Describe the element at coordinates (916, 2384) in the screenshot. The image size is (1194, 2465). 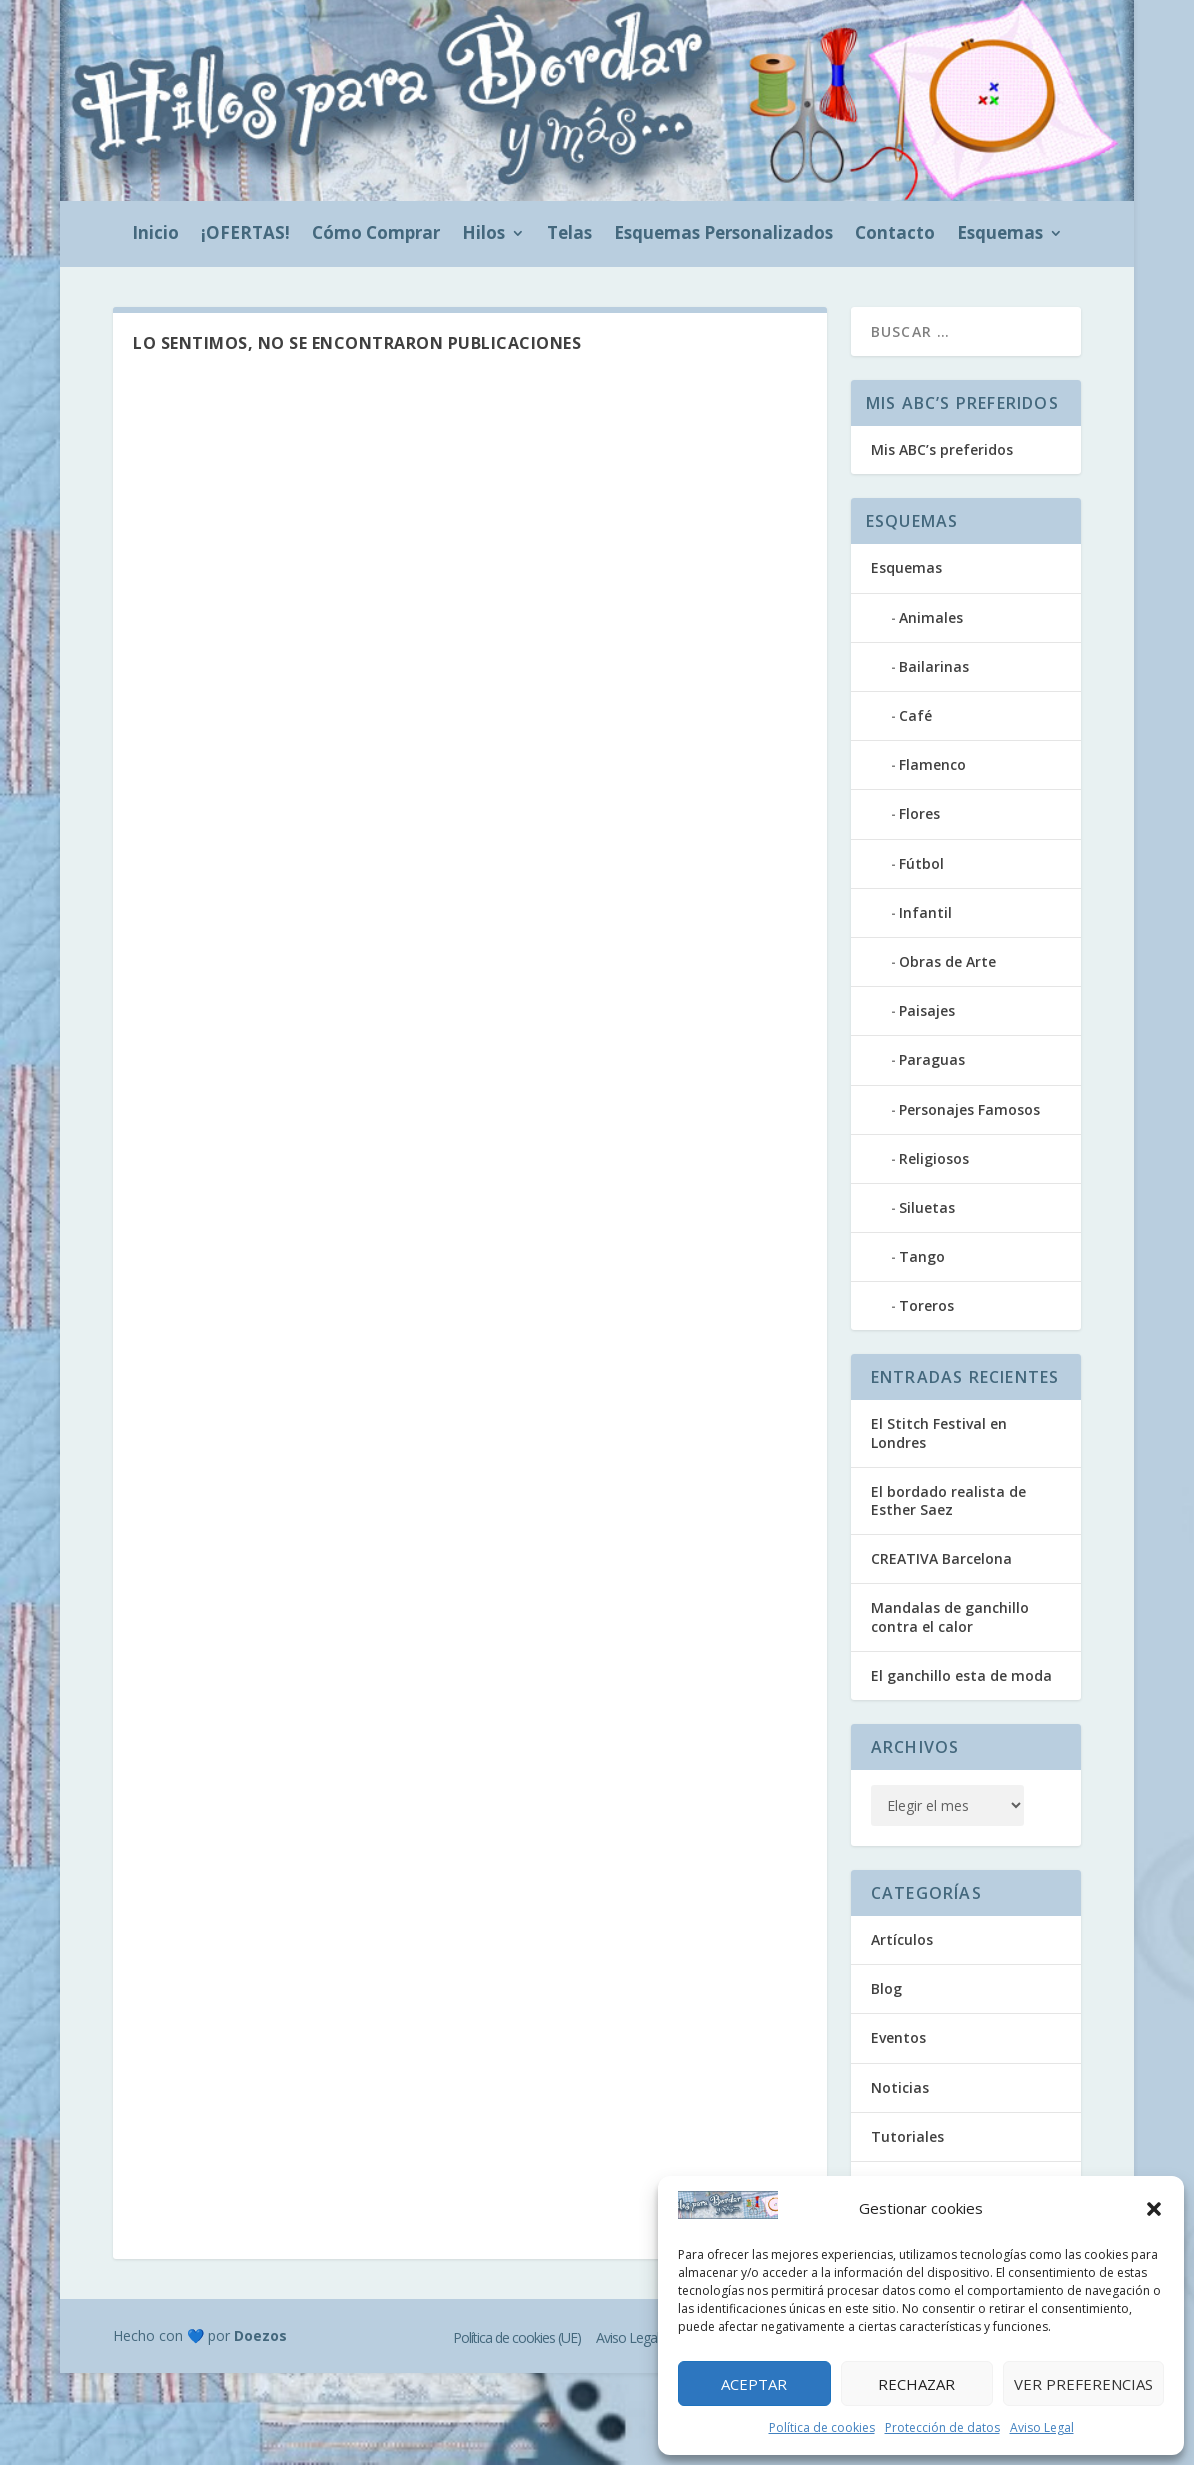
I see `Rechazar` at that location.